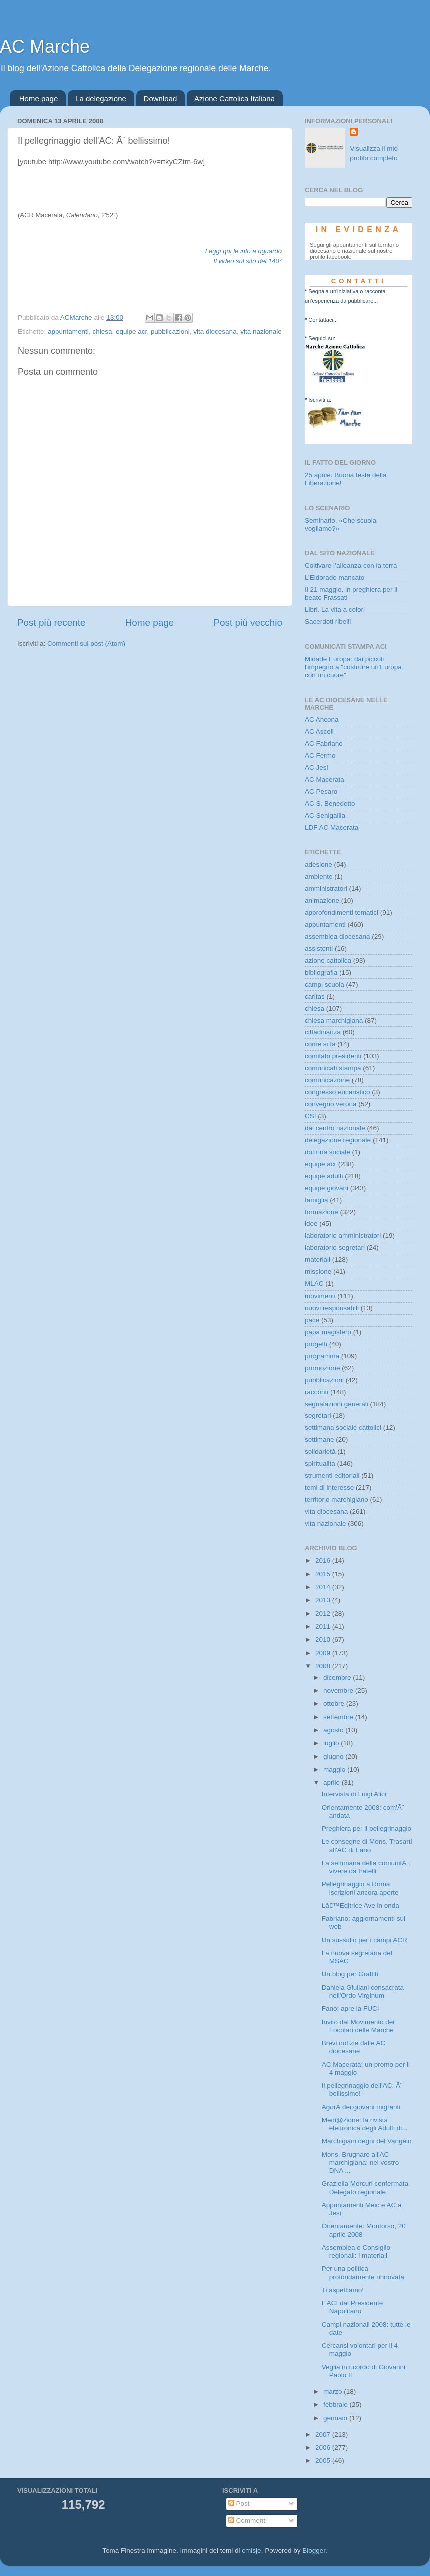  What do you see at coordinates (131, 331) in the screenshot?
I see `equipe acr` at bounding box center [131, 331].